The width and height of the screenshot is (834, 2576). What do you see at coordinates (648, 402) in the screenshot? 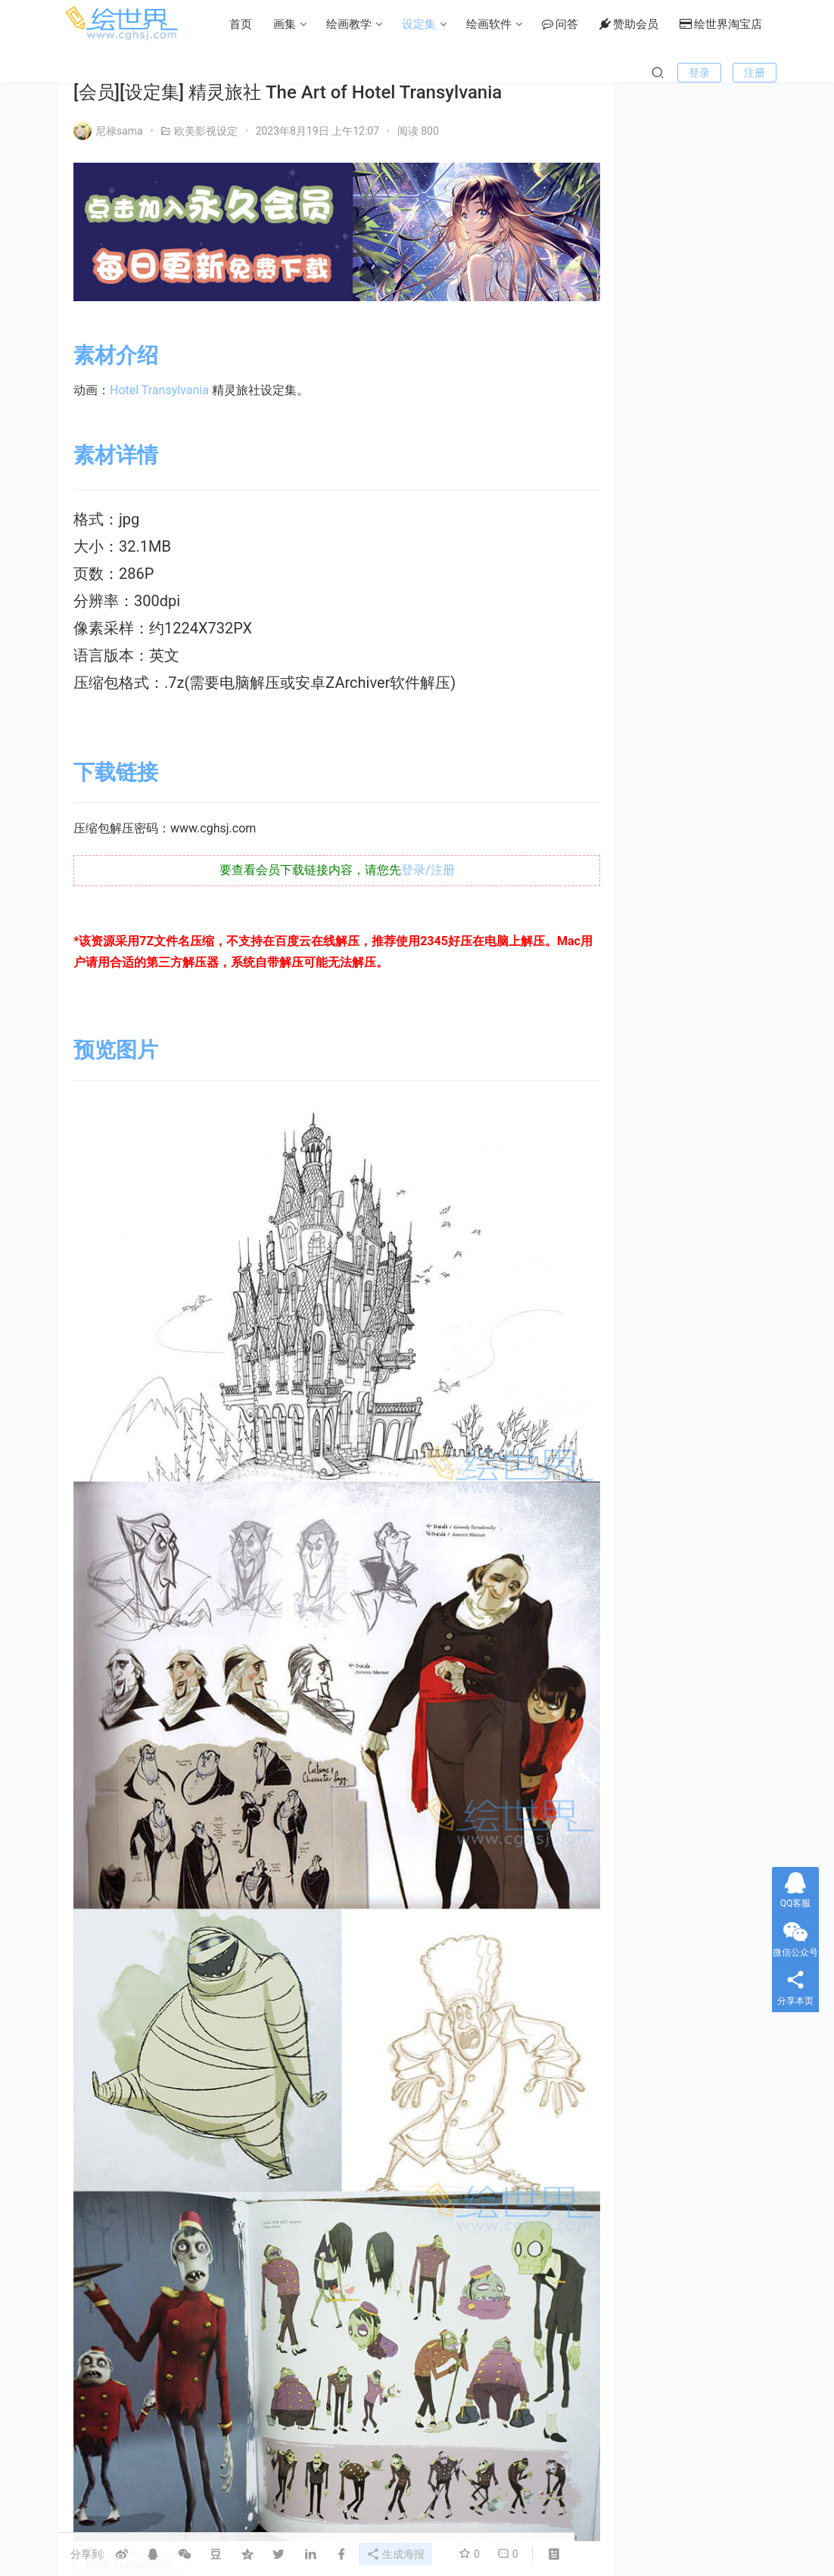
I see `关注` at bounding box center [648, 402].